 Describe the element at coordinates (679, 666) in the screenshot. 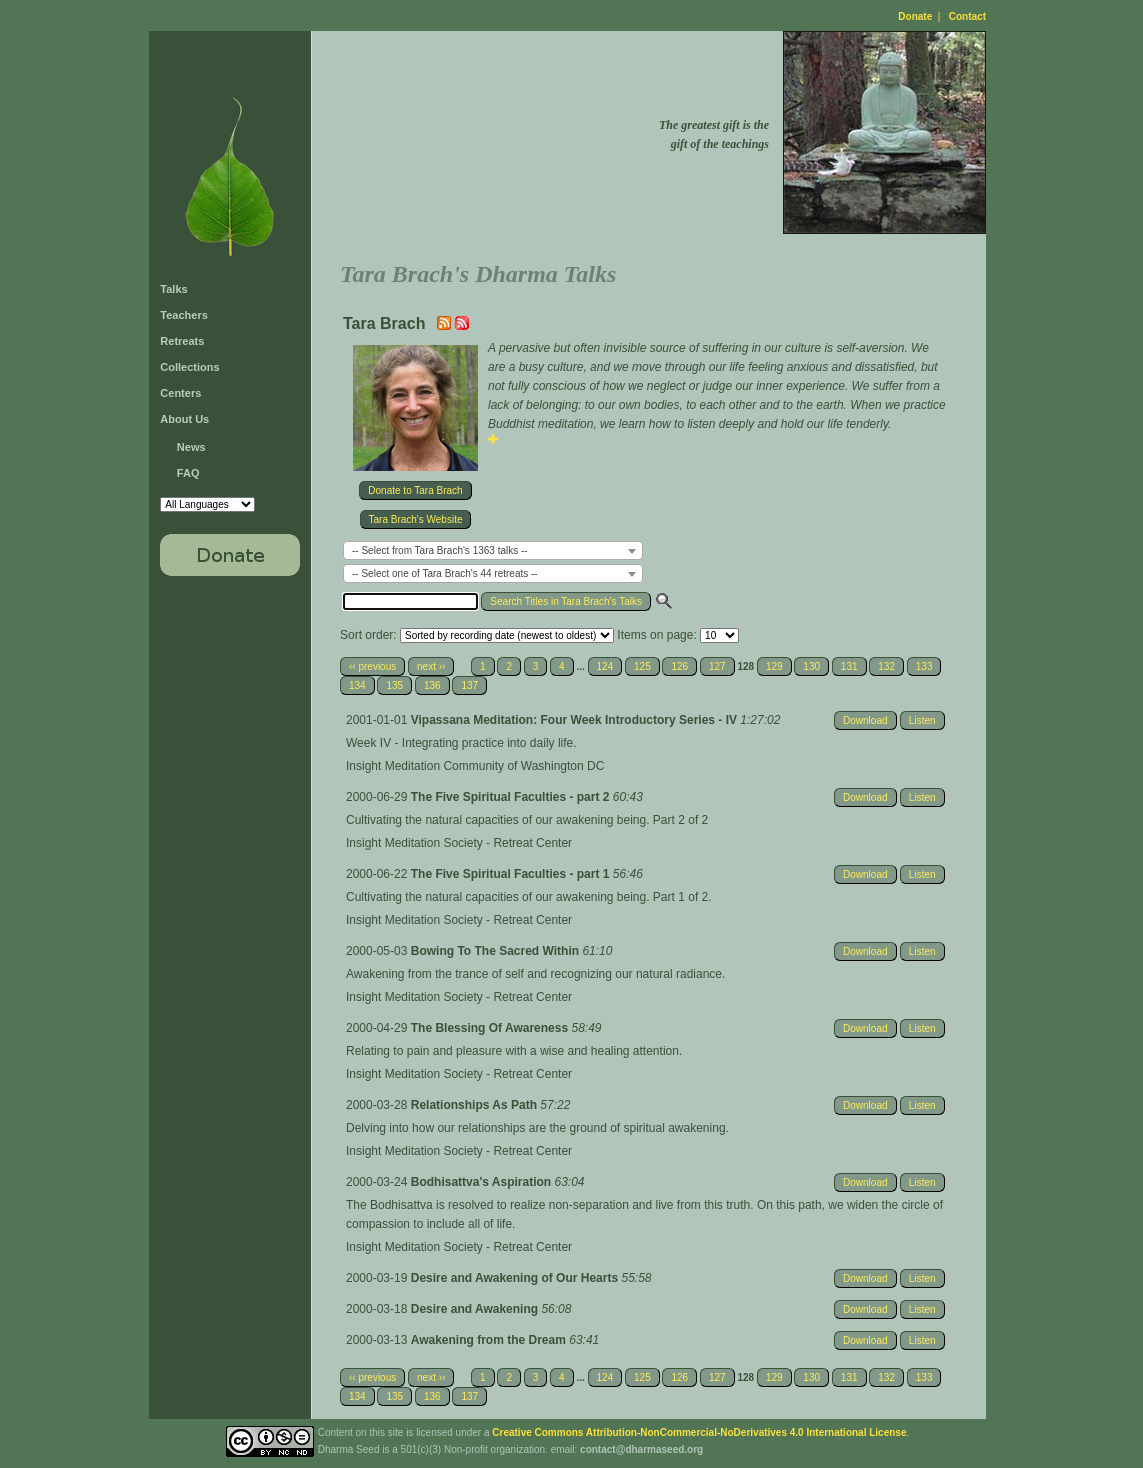

I see `126` at that location.